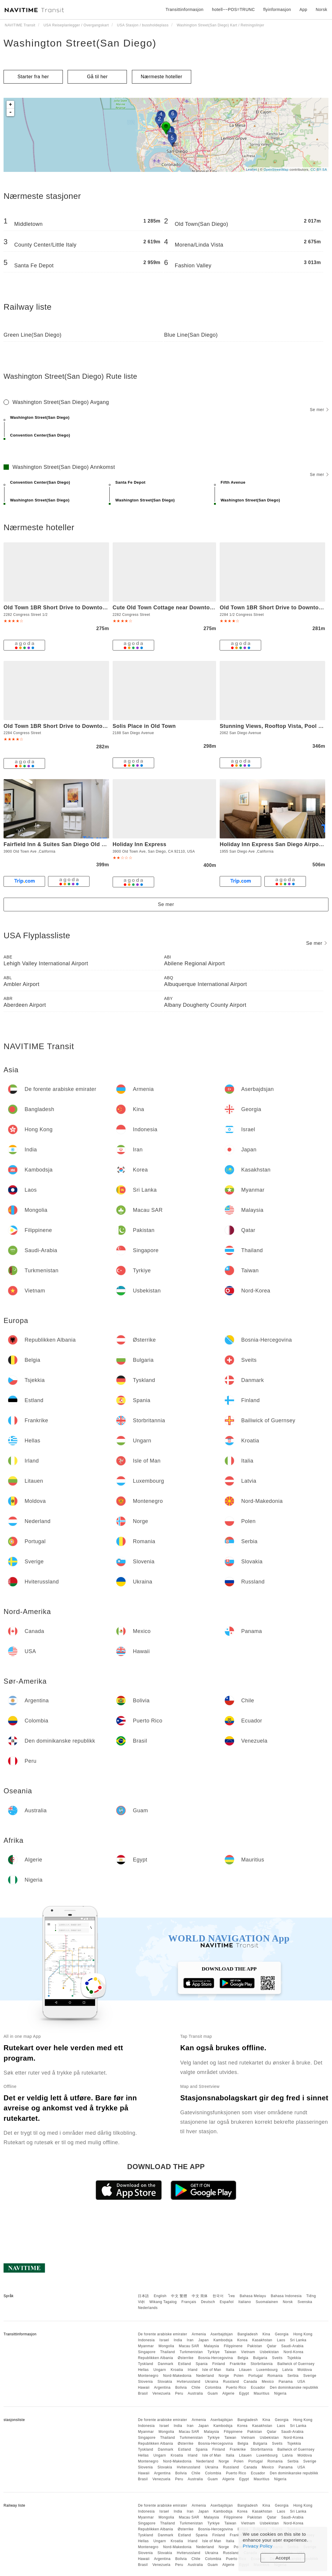  What do you see at coordinates (80, 608) in the screenshot?
I see `Old Town 1BR Short Drive to Downtown and Beaches 2.5` at bounding box center [80, 608].